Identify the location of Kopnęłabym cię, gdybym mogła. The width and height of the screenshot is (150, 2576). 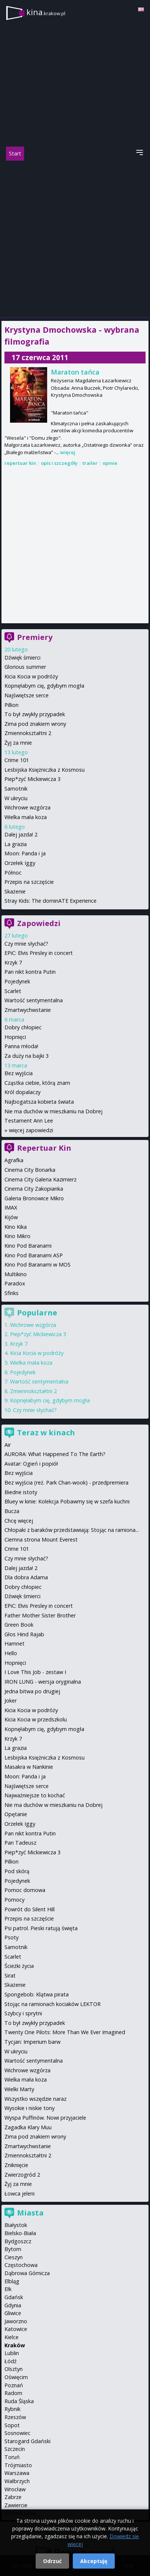
(44, 685).